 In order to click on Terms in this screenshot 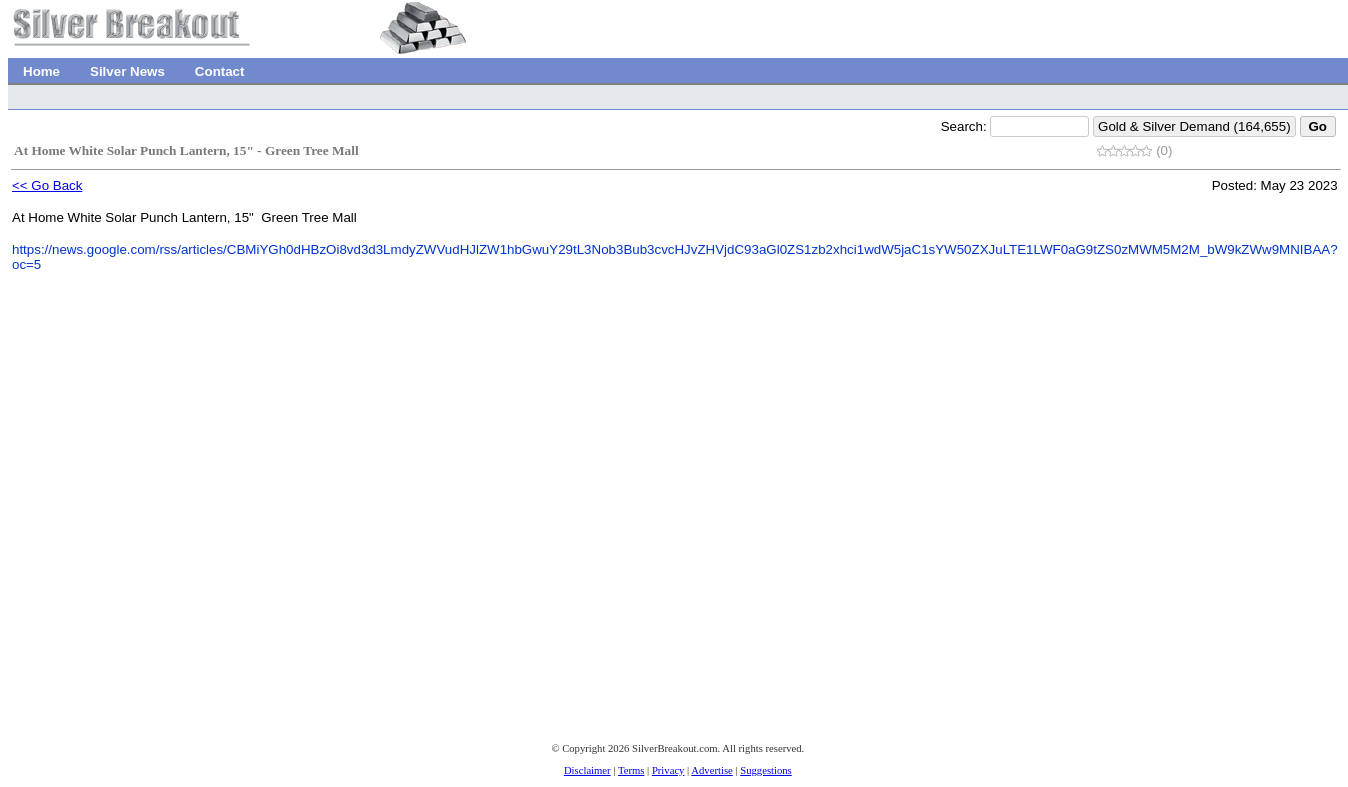, I will do `click(631, 770)`.